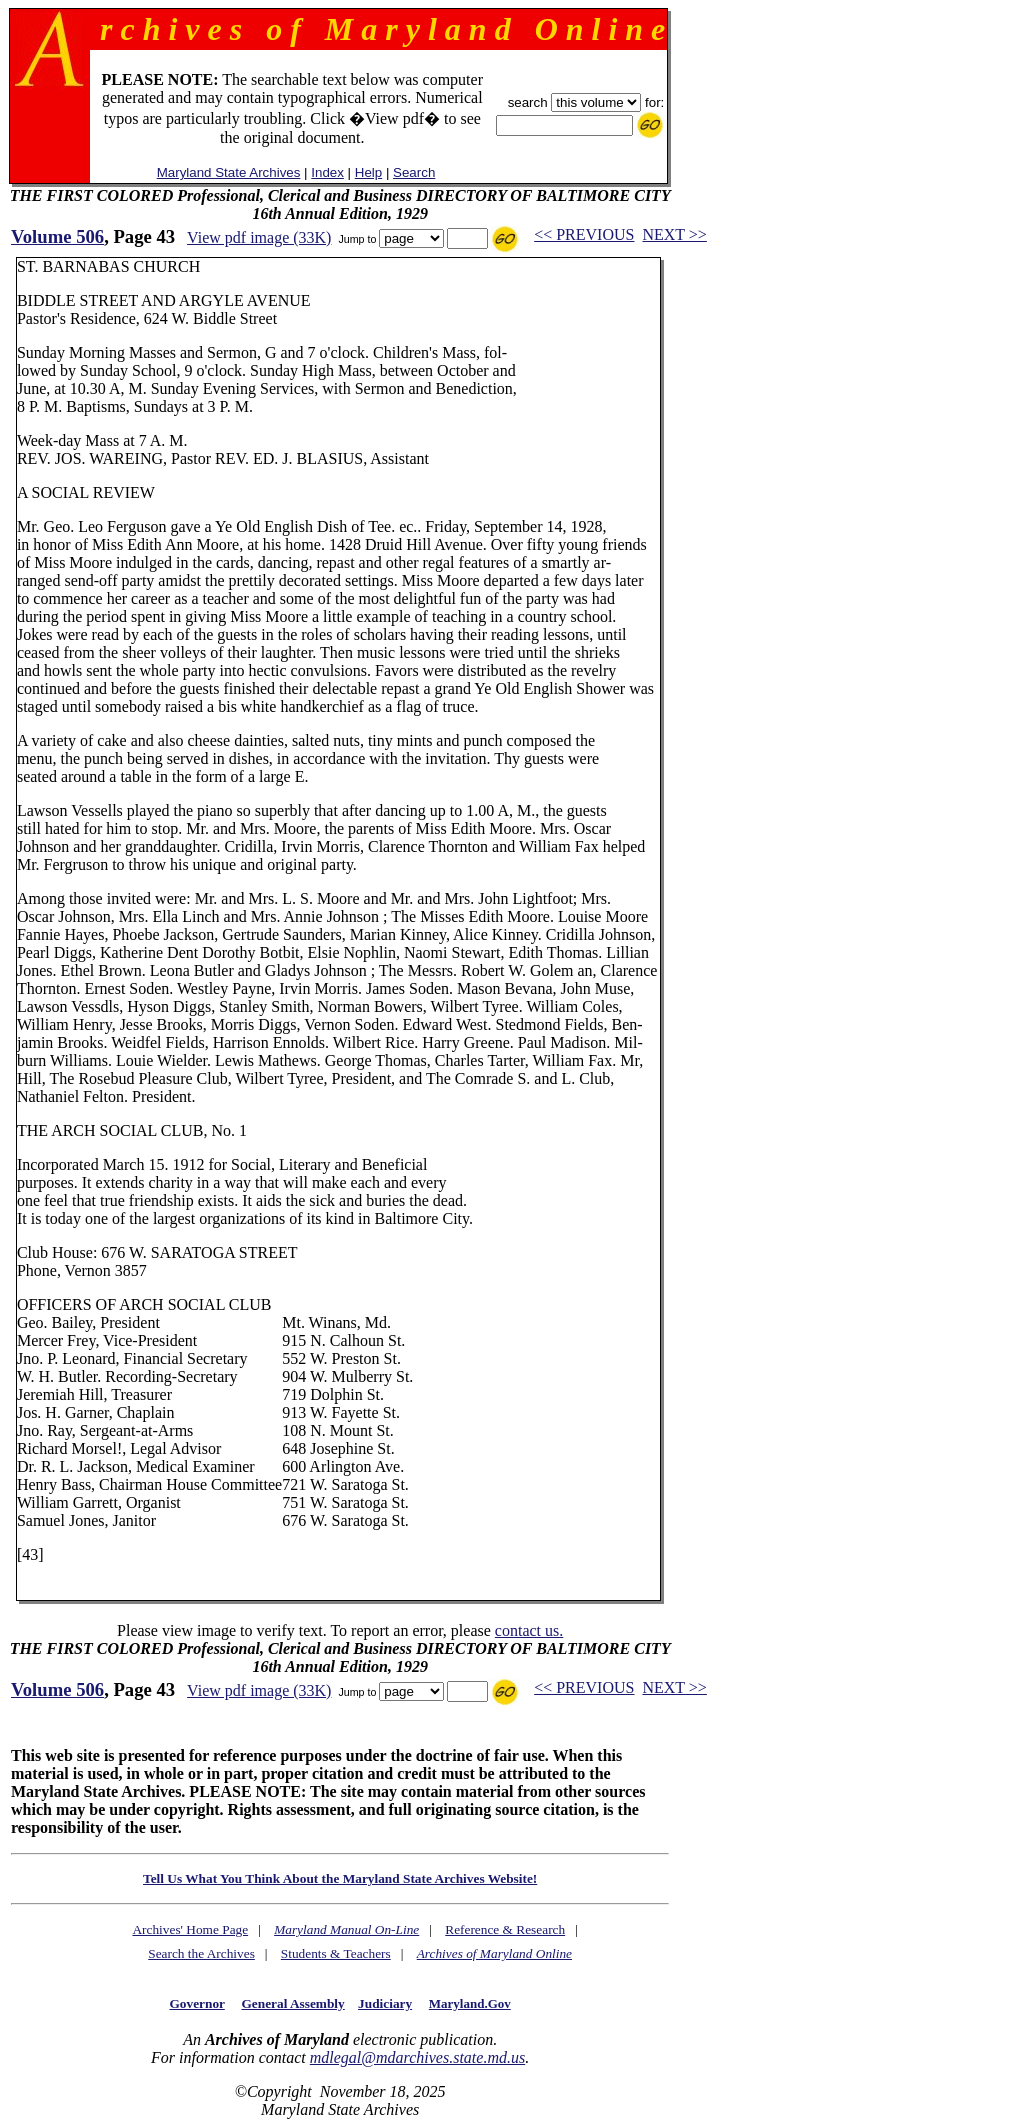 The width and height of the screenshot is (1022, 2127). Describe the element at coordinates (414, 172) in the screenshot. I see `Search` at that location.